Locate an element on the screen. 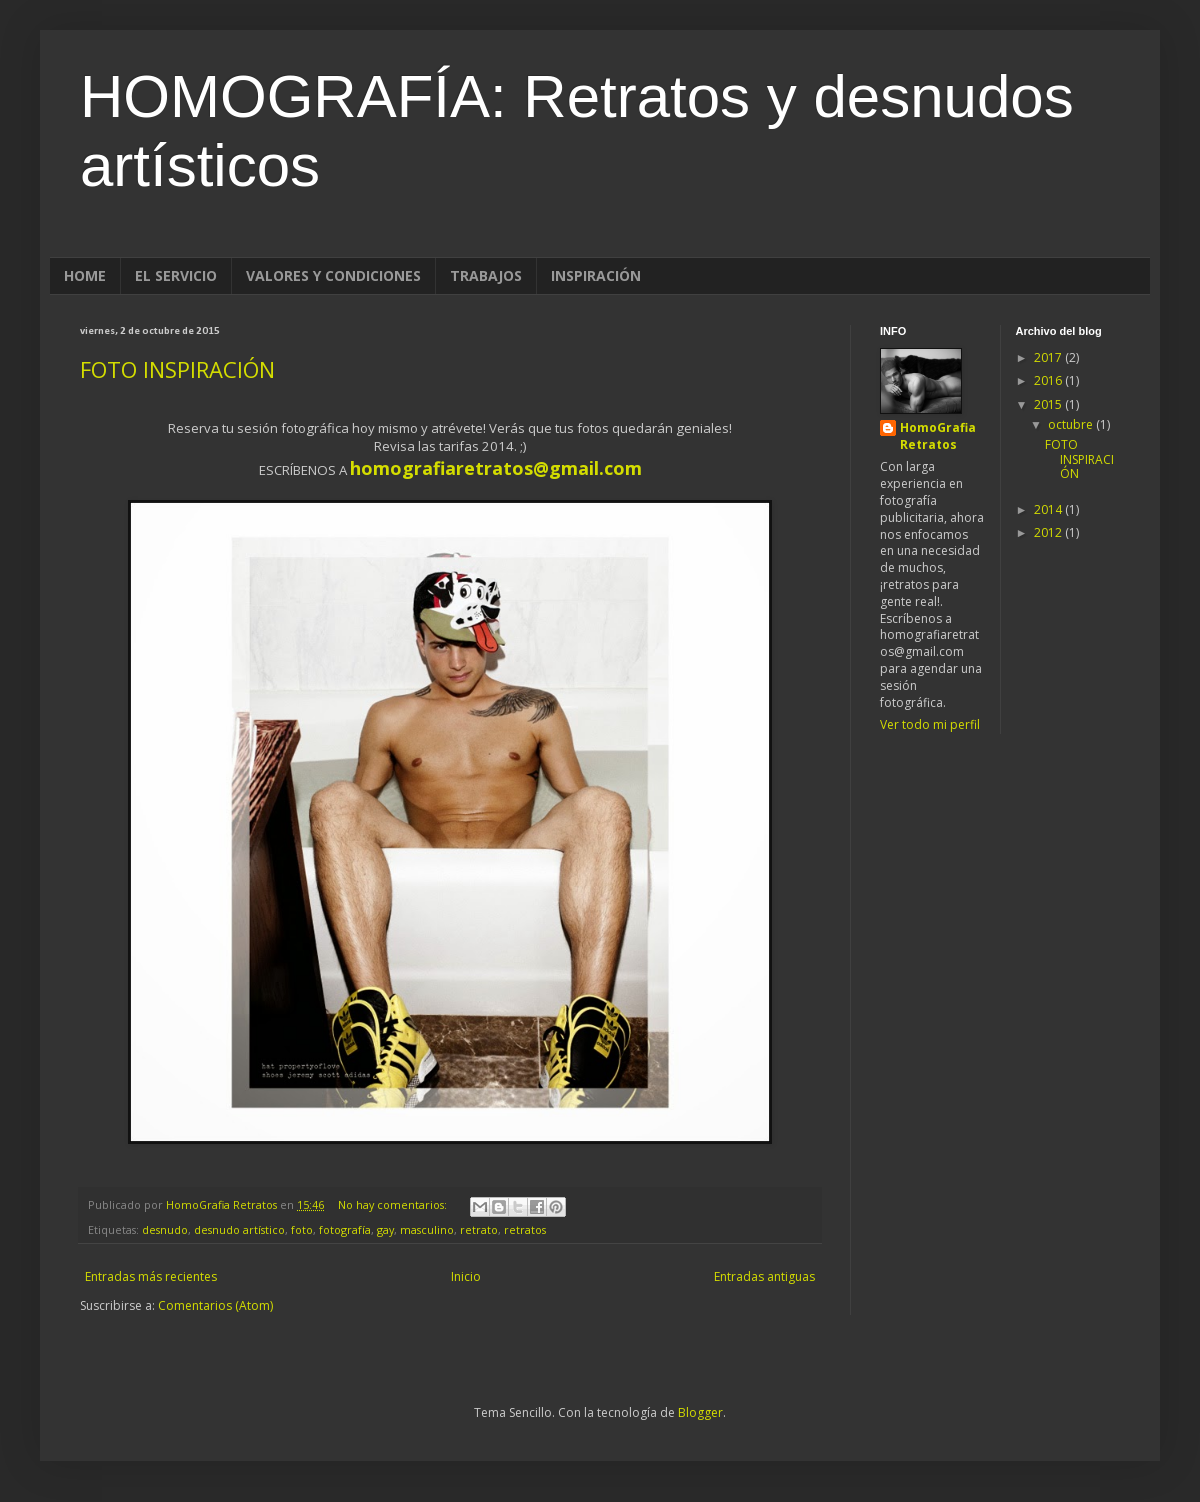 The width and height of the screenshot is (1200, 1502). Entradas más recientes is located at coordinates (151, 1276).